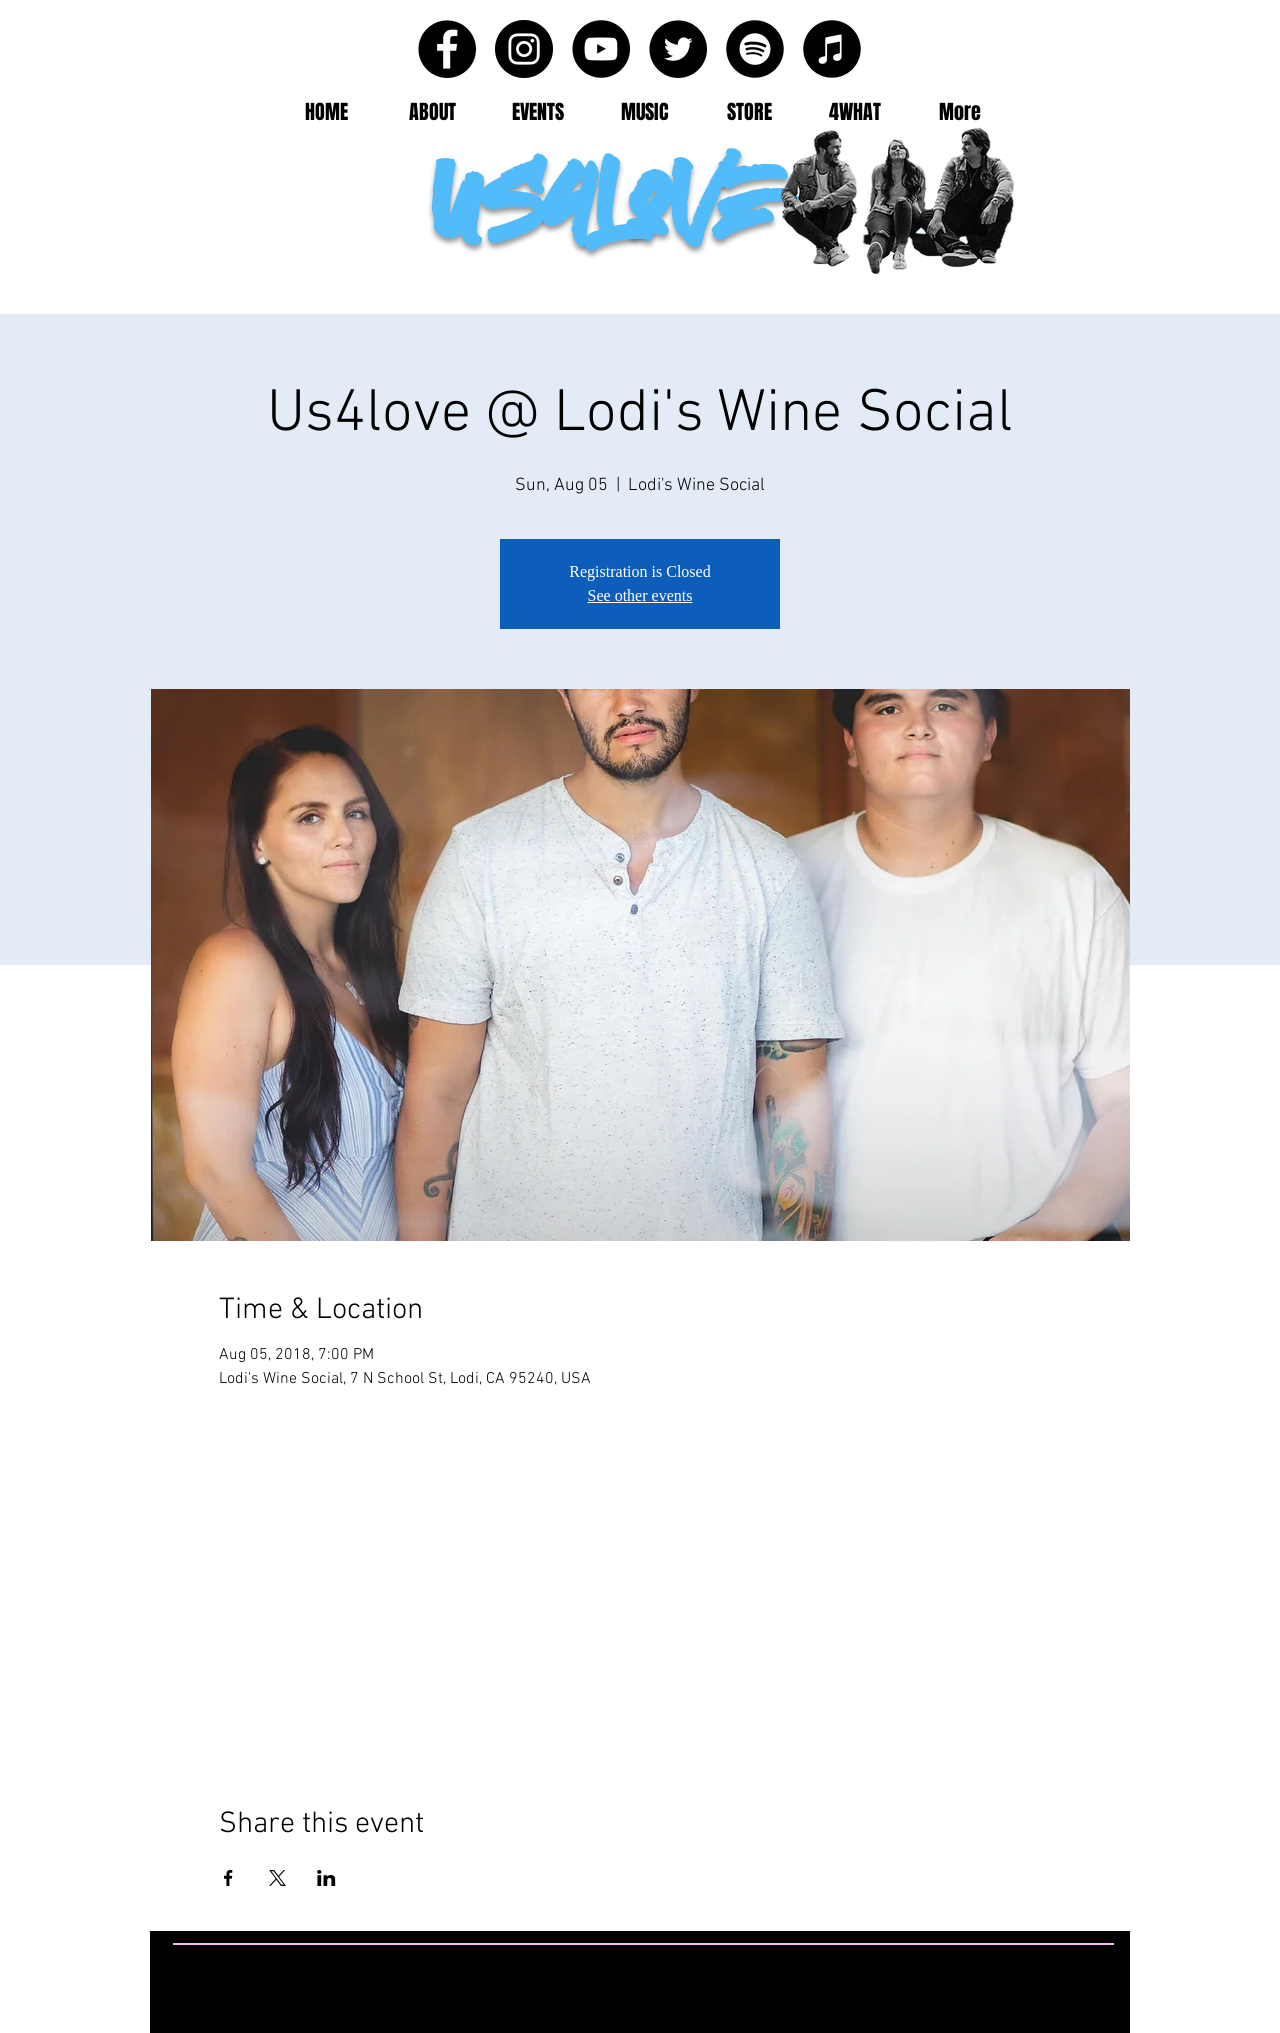  Describe the element at coordinates (277, 1878) in the screenshot. I see `[Share event on X]` at that location.